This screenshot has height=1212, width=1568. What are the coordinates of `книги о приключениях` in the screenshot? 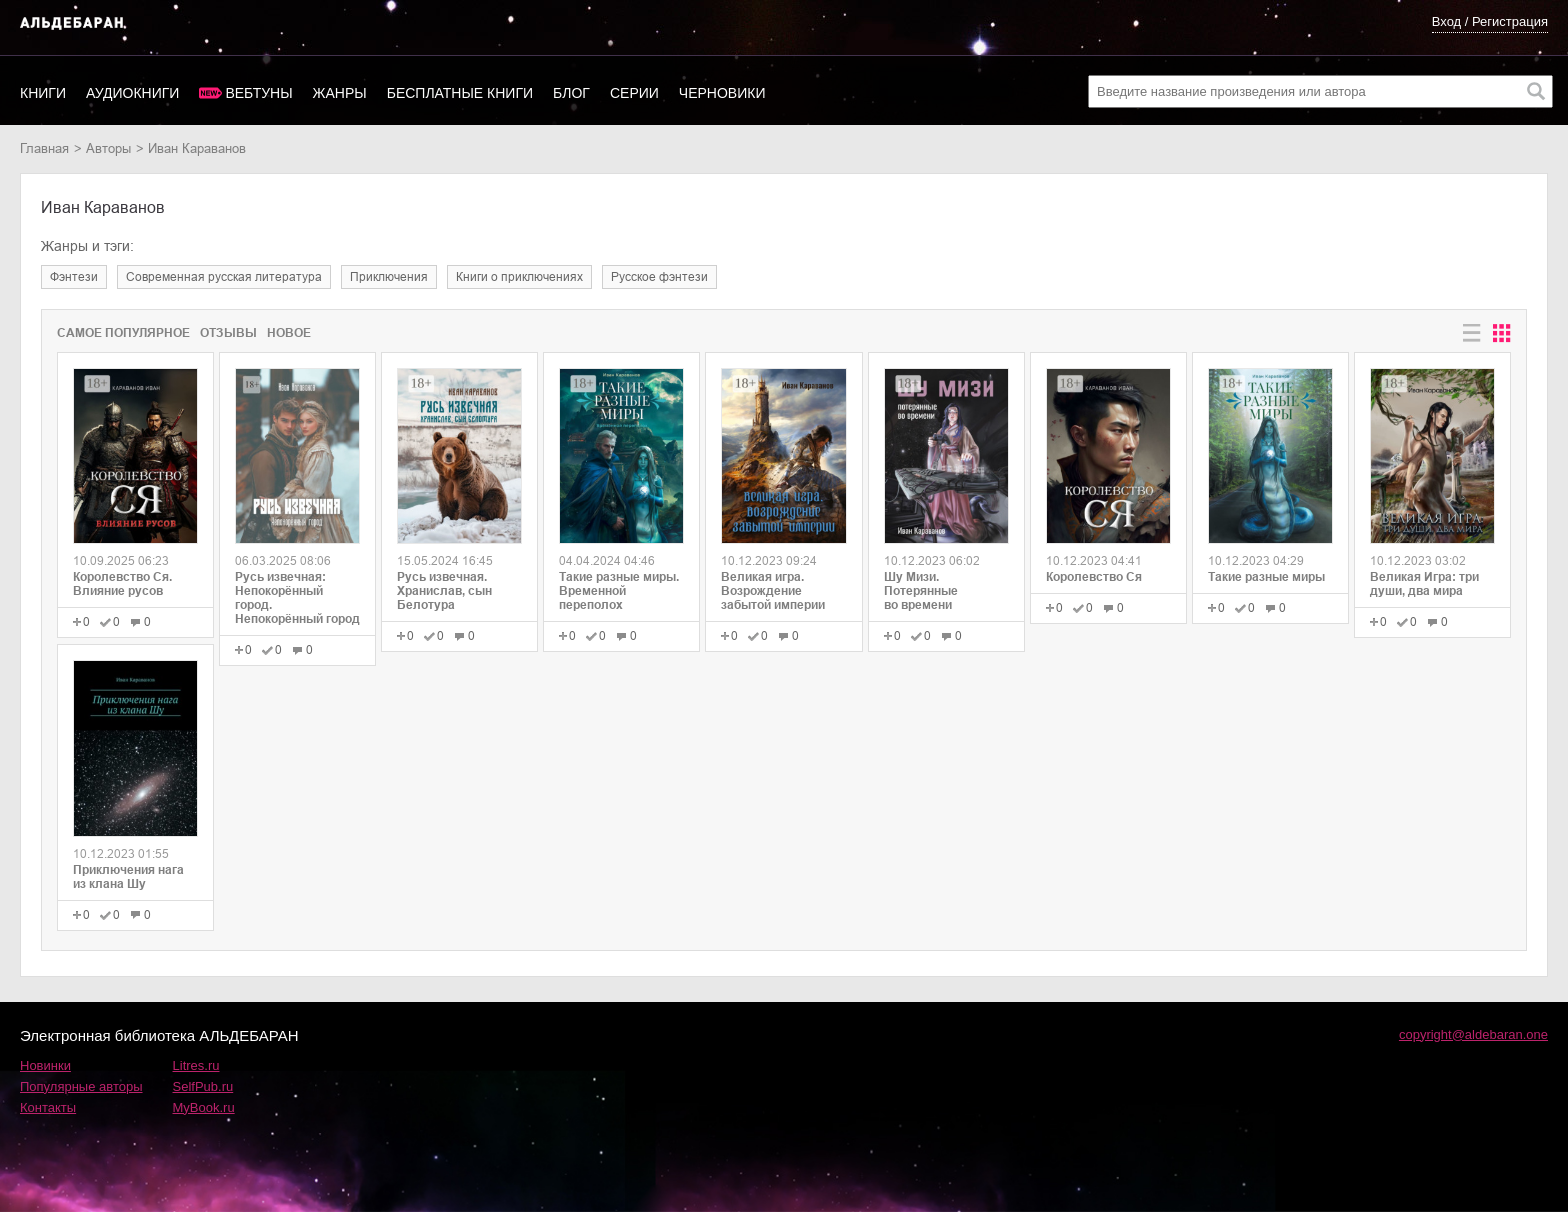 It's located at (519, 277).